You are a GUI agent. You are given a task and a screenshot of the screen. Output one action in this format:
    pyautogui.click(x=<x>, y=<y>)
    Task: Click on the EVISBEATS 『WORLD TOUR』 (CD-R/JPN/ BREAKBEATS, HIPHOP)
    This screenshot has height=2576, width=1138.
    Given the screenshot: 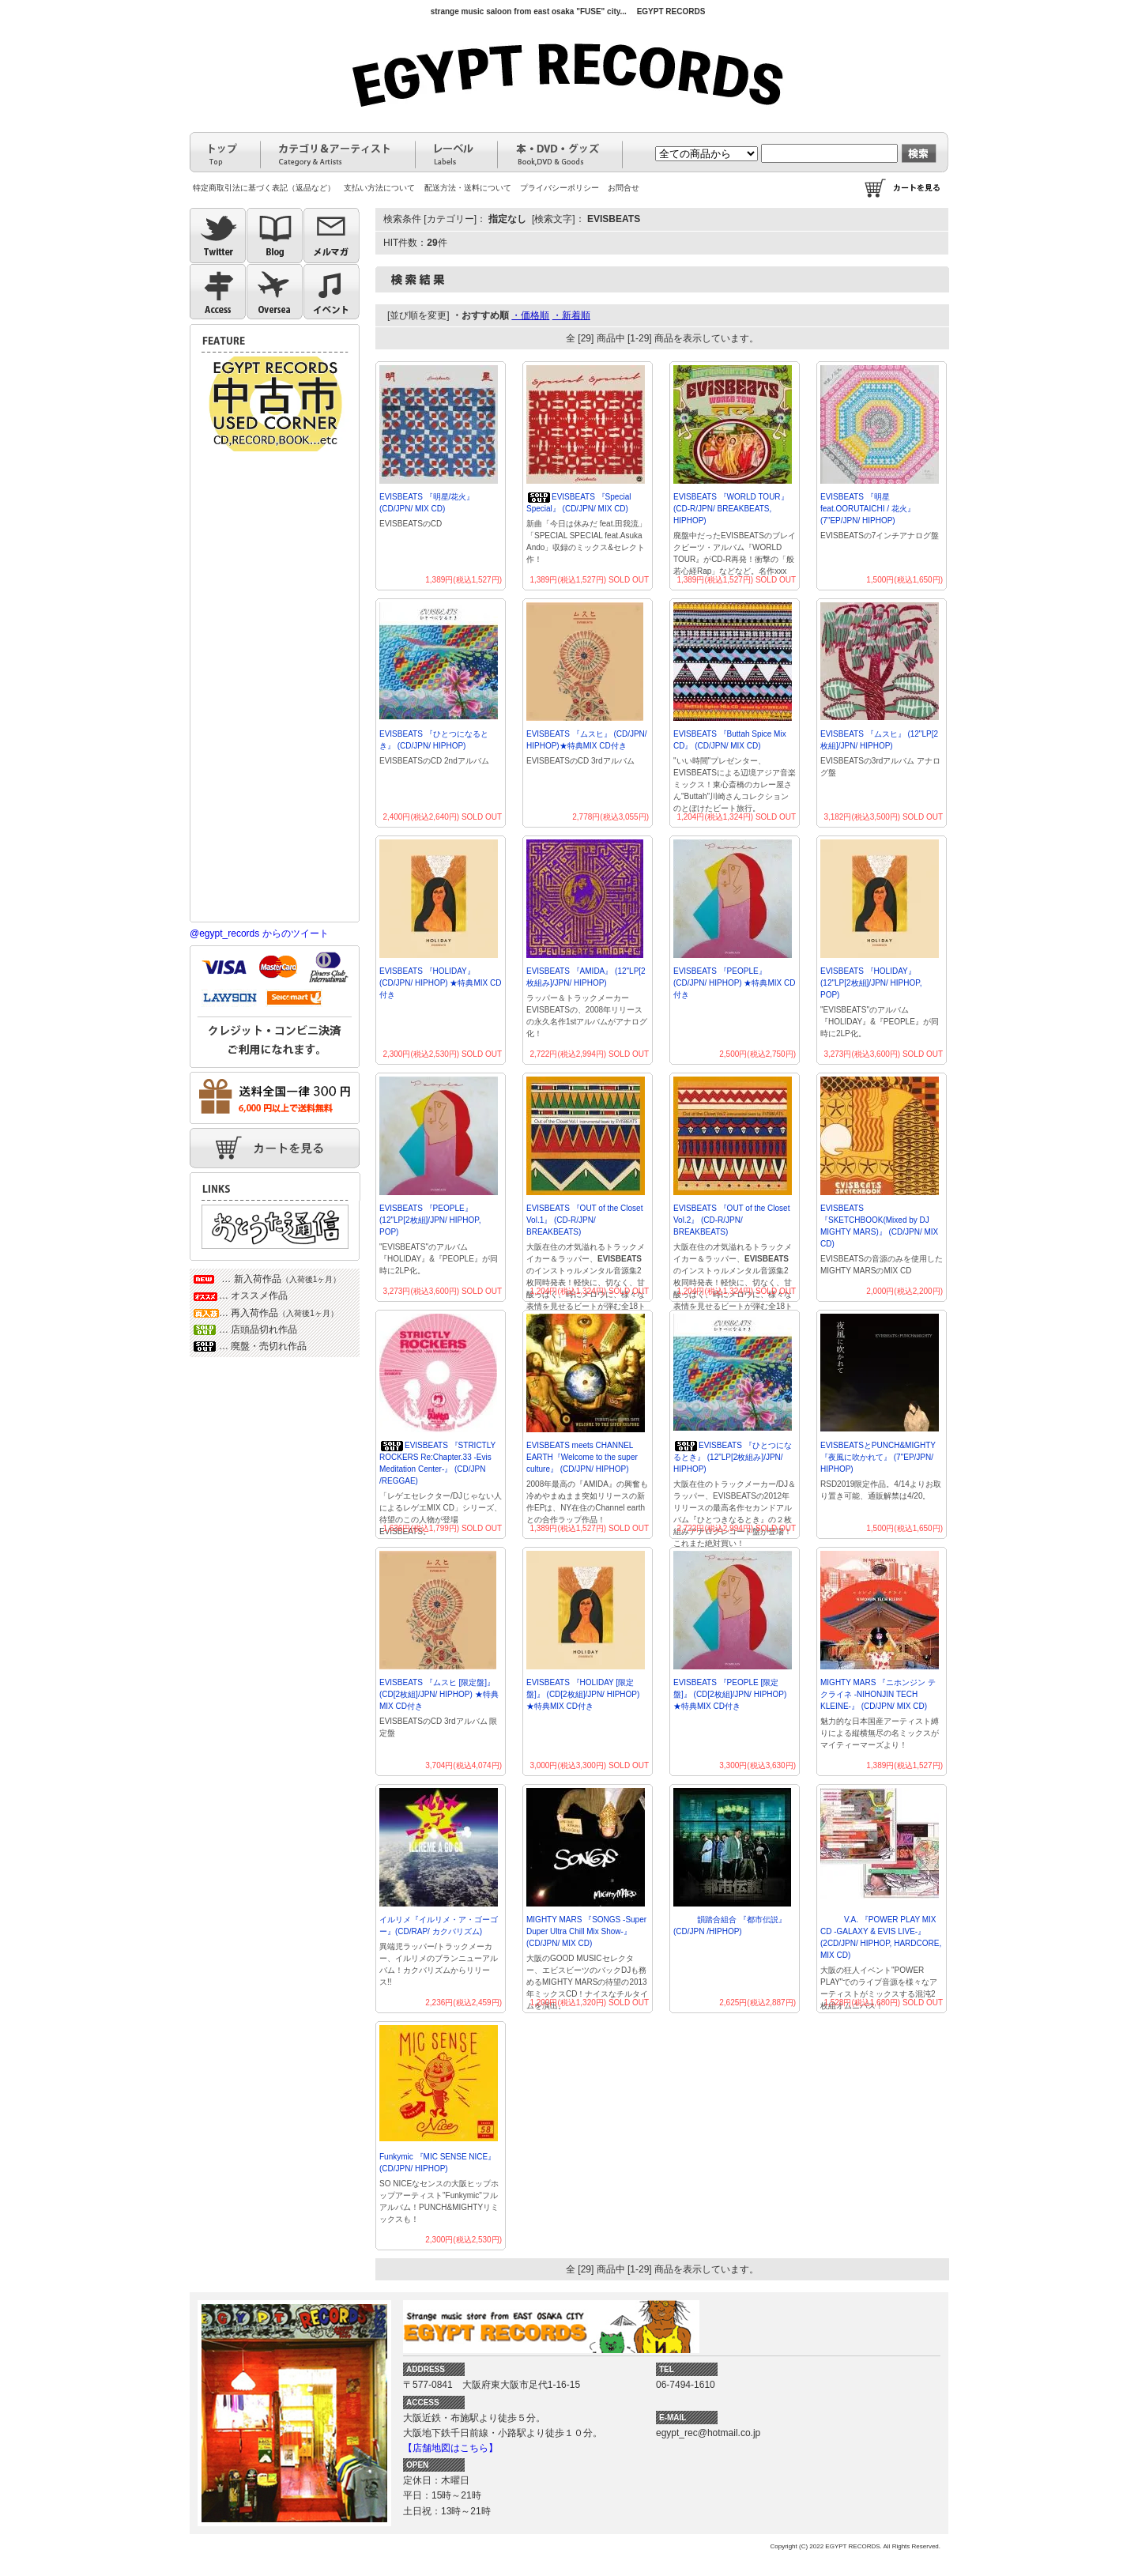 What is the action you would take?
    pyautogui.click(x=731, y=508)
    